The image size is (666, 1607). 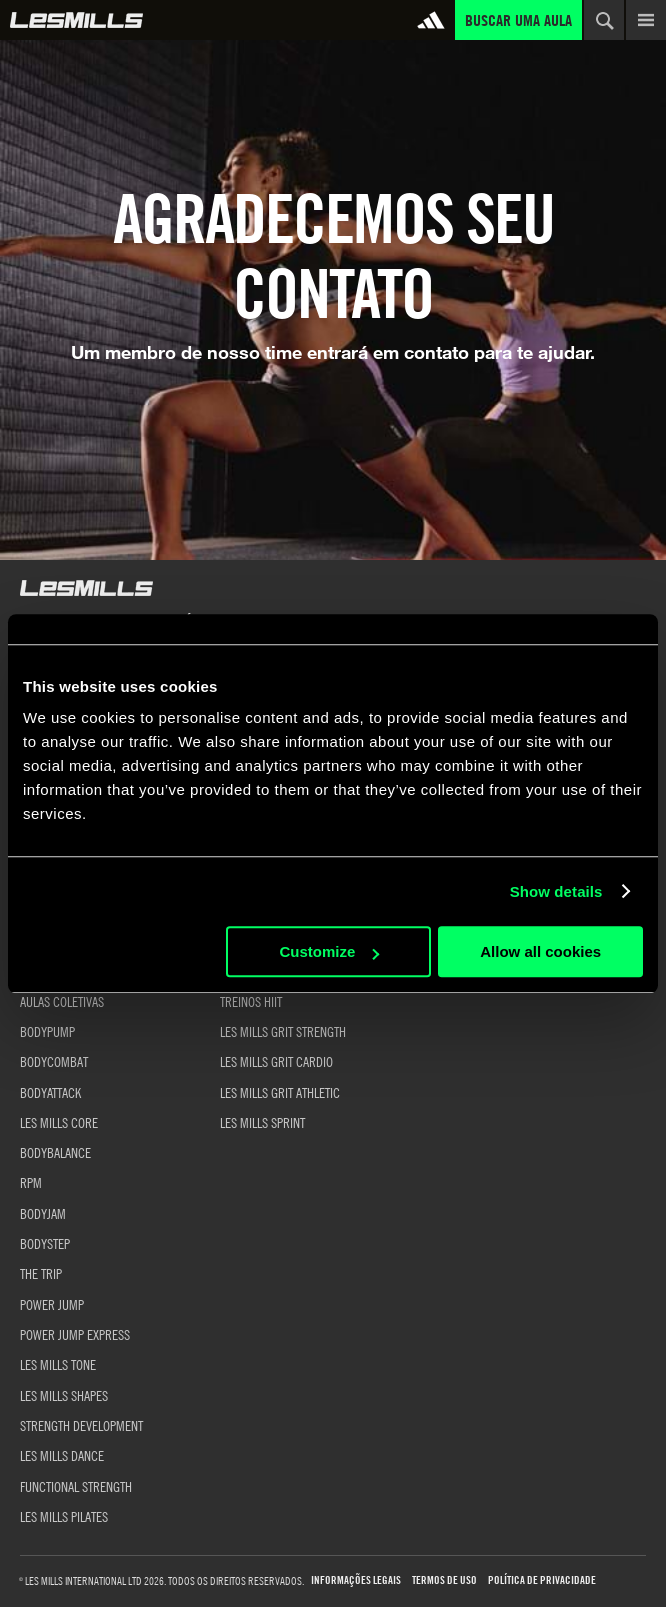 What do you see at coordinates (81, 1425) in the screenshot?
I see `STRENGTH DEVELOPMENT` at bounding box center [81, 1425].